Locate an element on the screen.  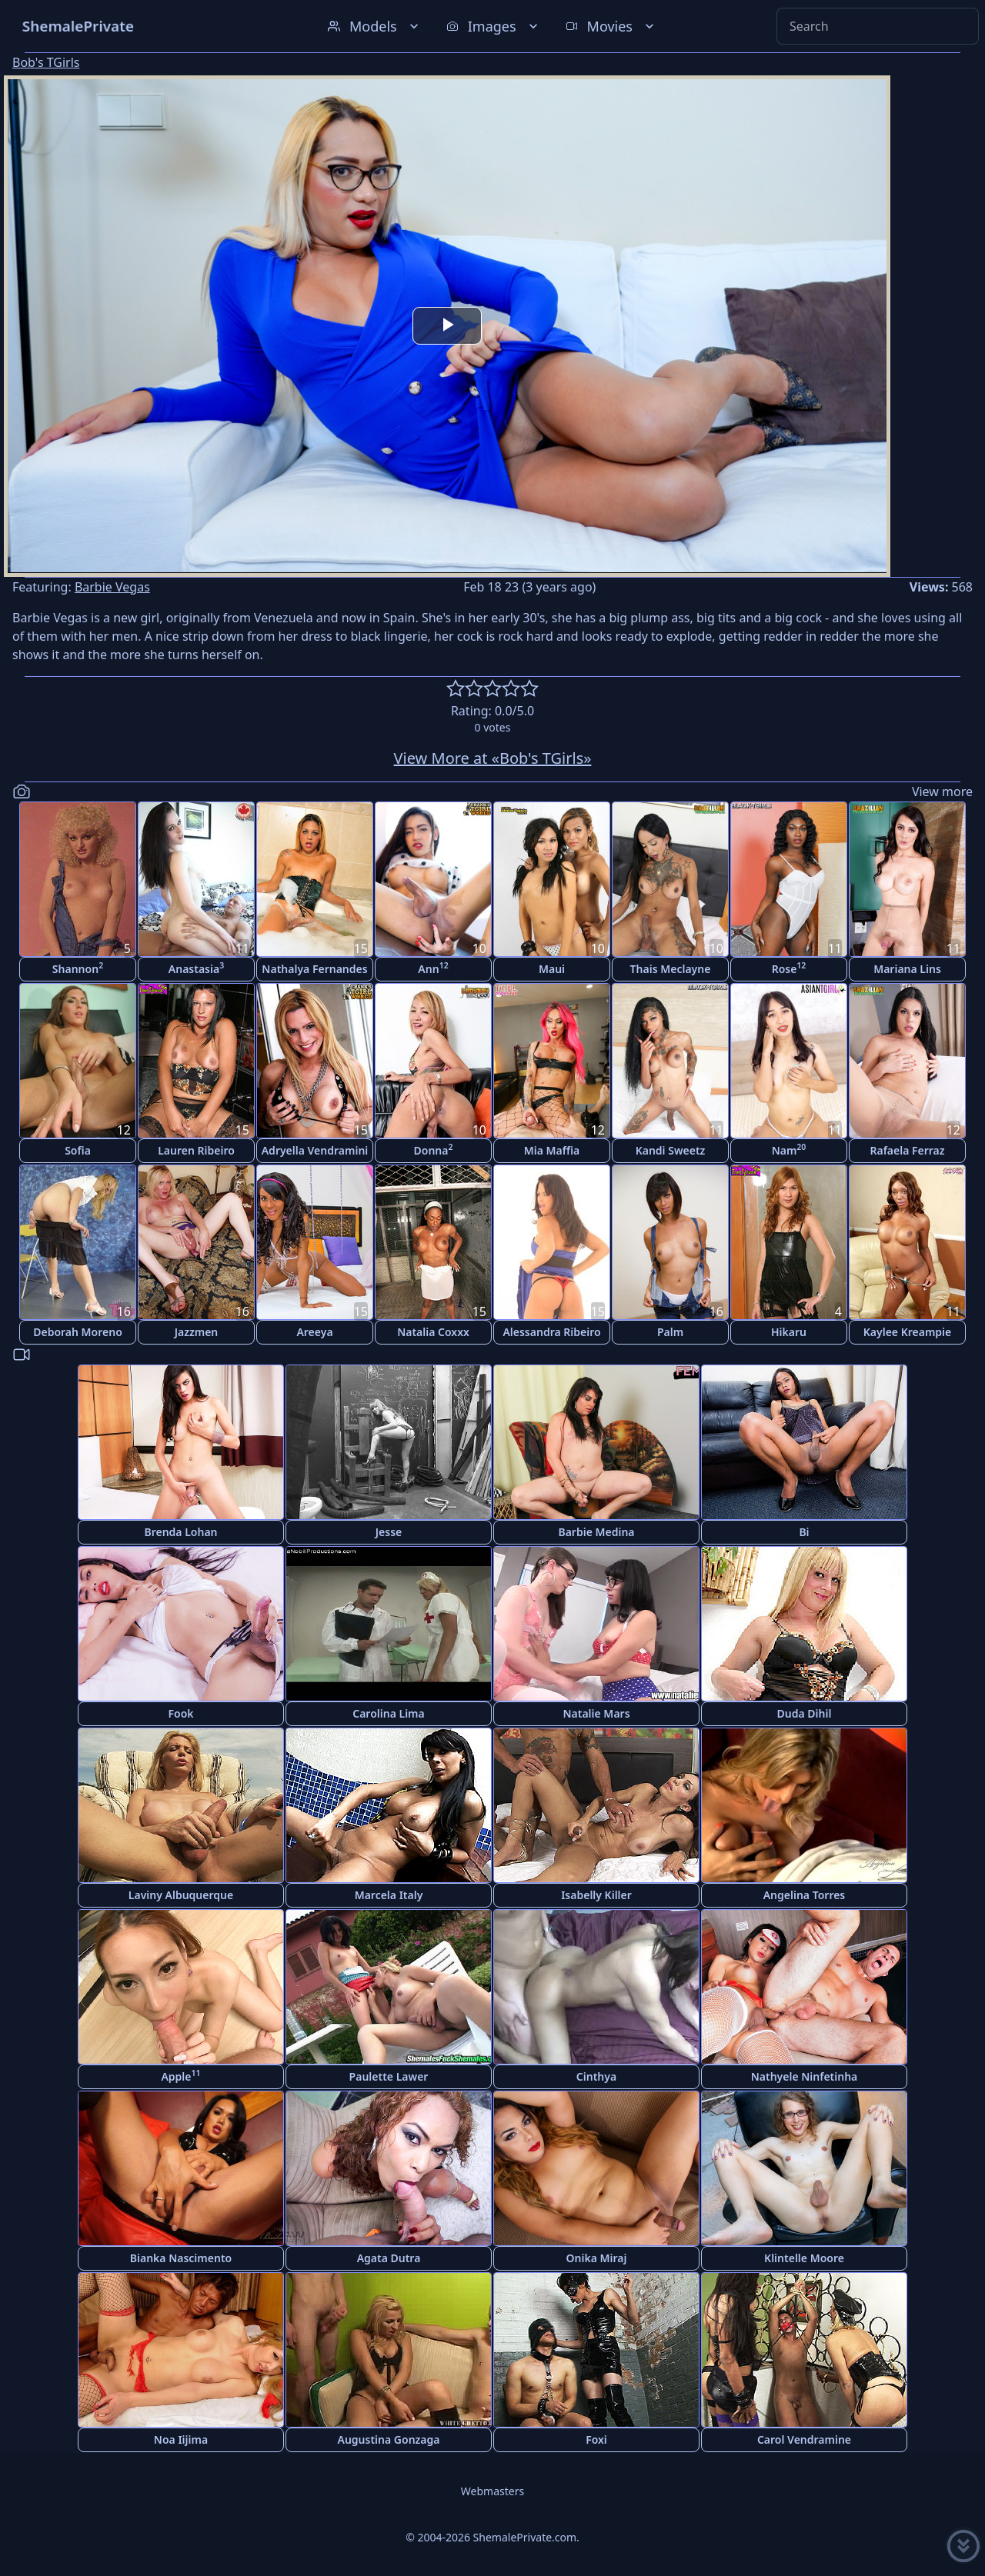
Carol Vendramine is located at coordinates (804, 2439).